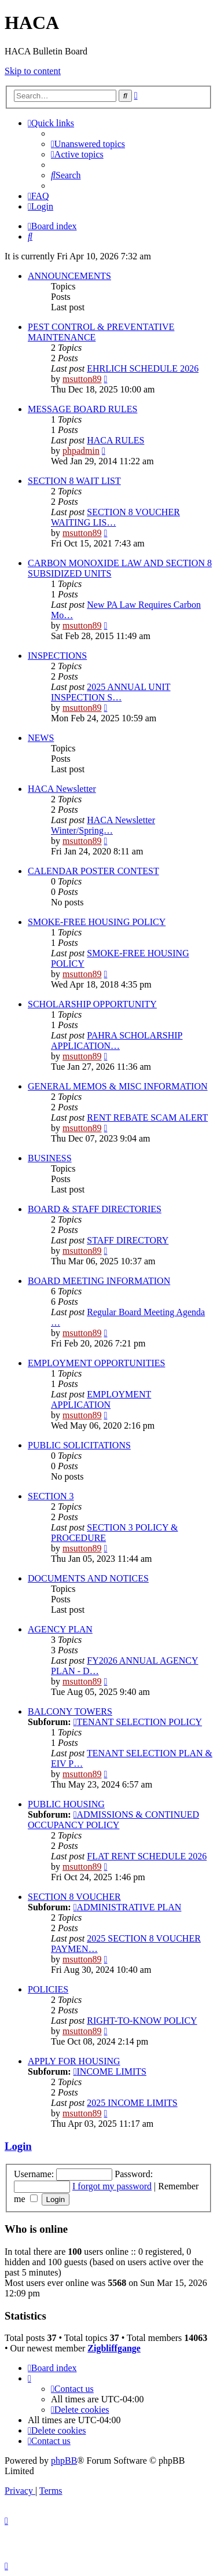 The width and height of the screenshot is (217, 2576). Describe the element at coordinates (117, 1040) in the screenshot. I see `PAHRA SCHOLARSHIP APPLICATION…` at that location.